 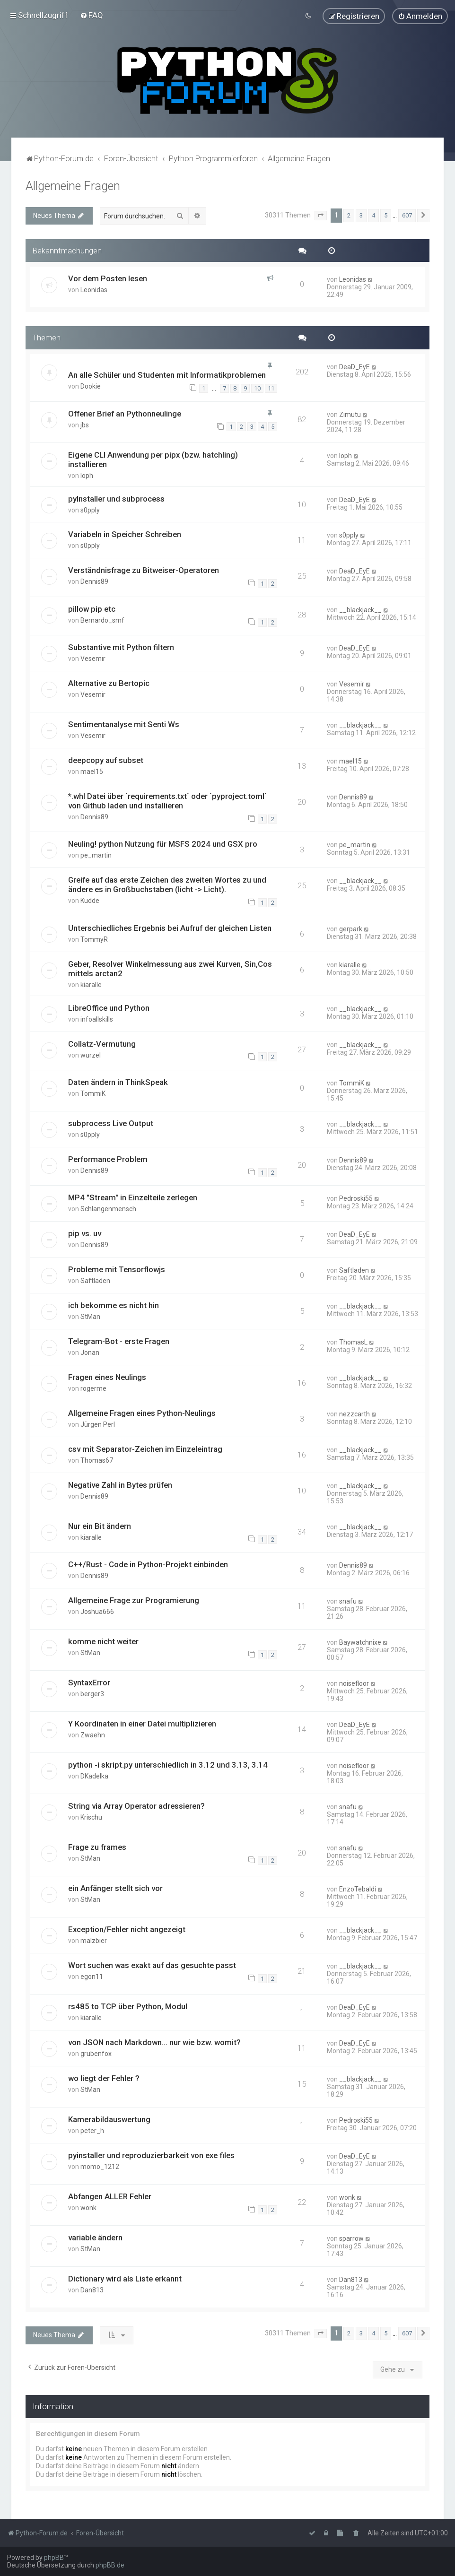 I want to click on C++/Rust - Code in Python-Projekt einbinden, so click(x=148, y=1564).